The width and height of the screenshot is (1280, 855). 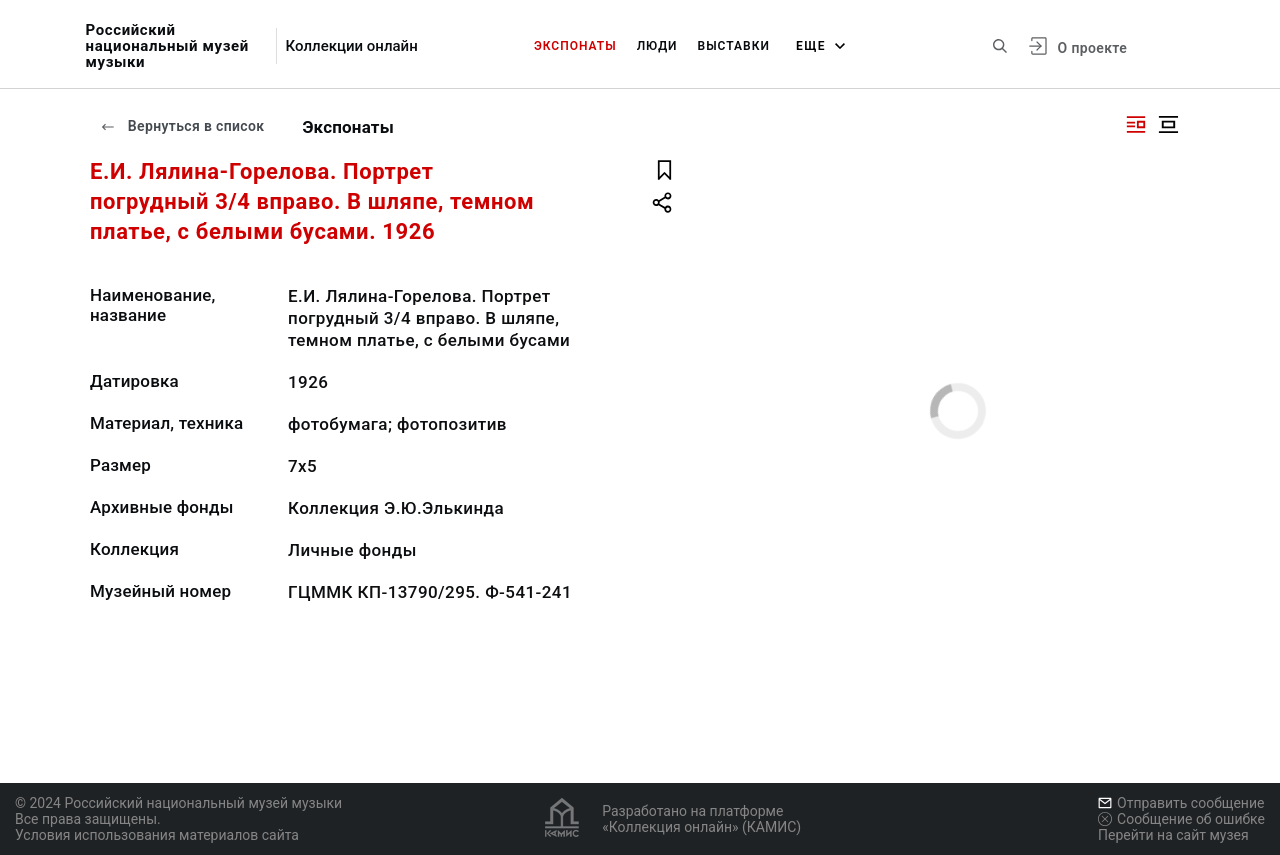 I want to click on [Изображение в центре], so click(x=1168, y=124).